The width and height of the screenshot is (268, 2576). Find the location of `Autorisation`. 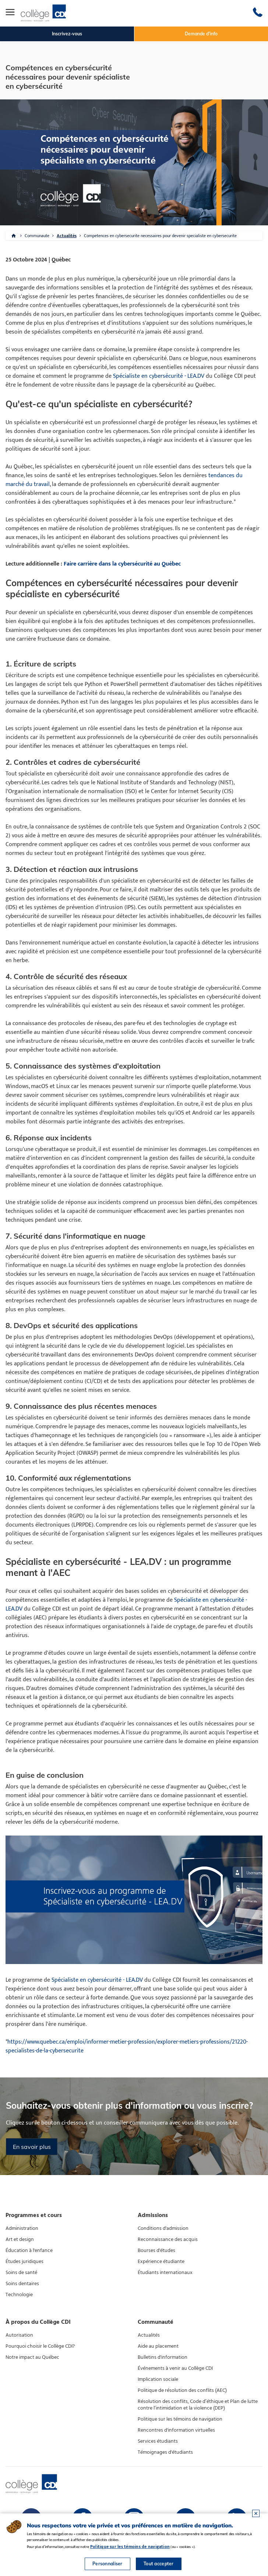

Autorisation is located at coordinates (19, 2335).